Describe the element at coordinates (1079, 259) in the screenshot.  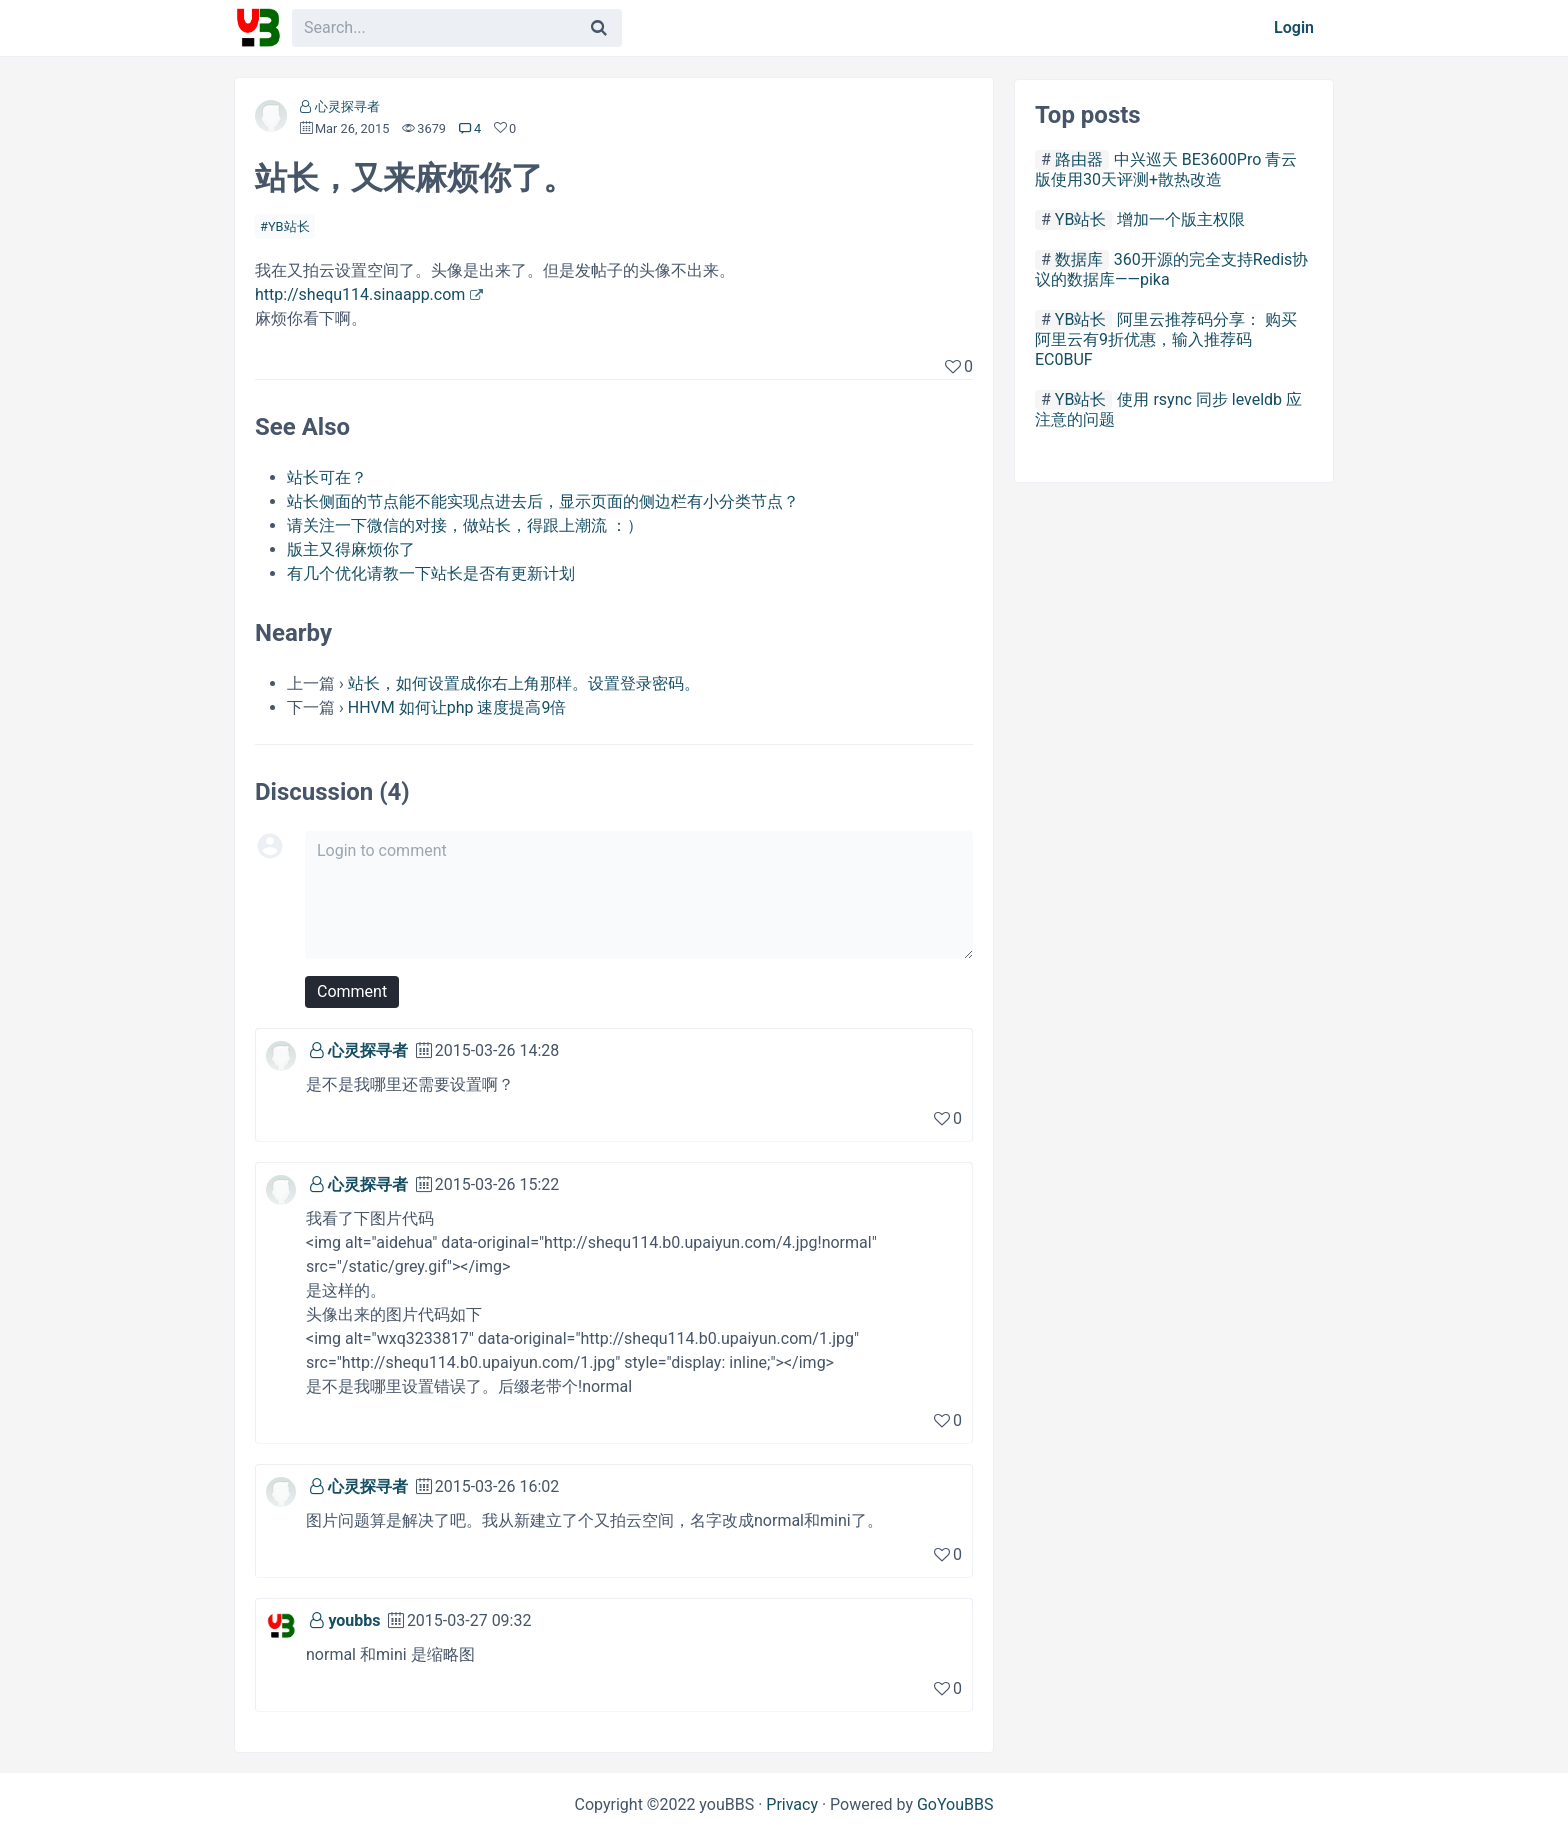
I see `数据库` at that location.